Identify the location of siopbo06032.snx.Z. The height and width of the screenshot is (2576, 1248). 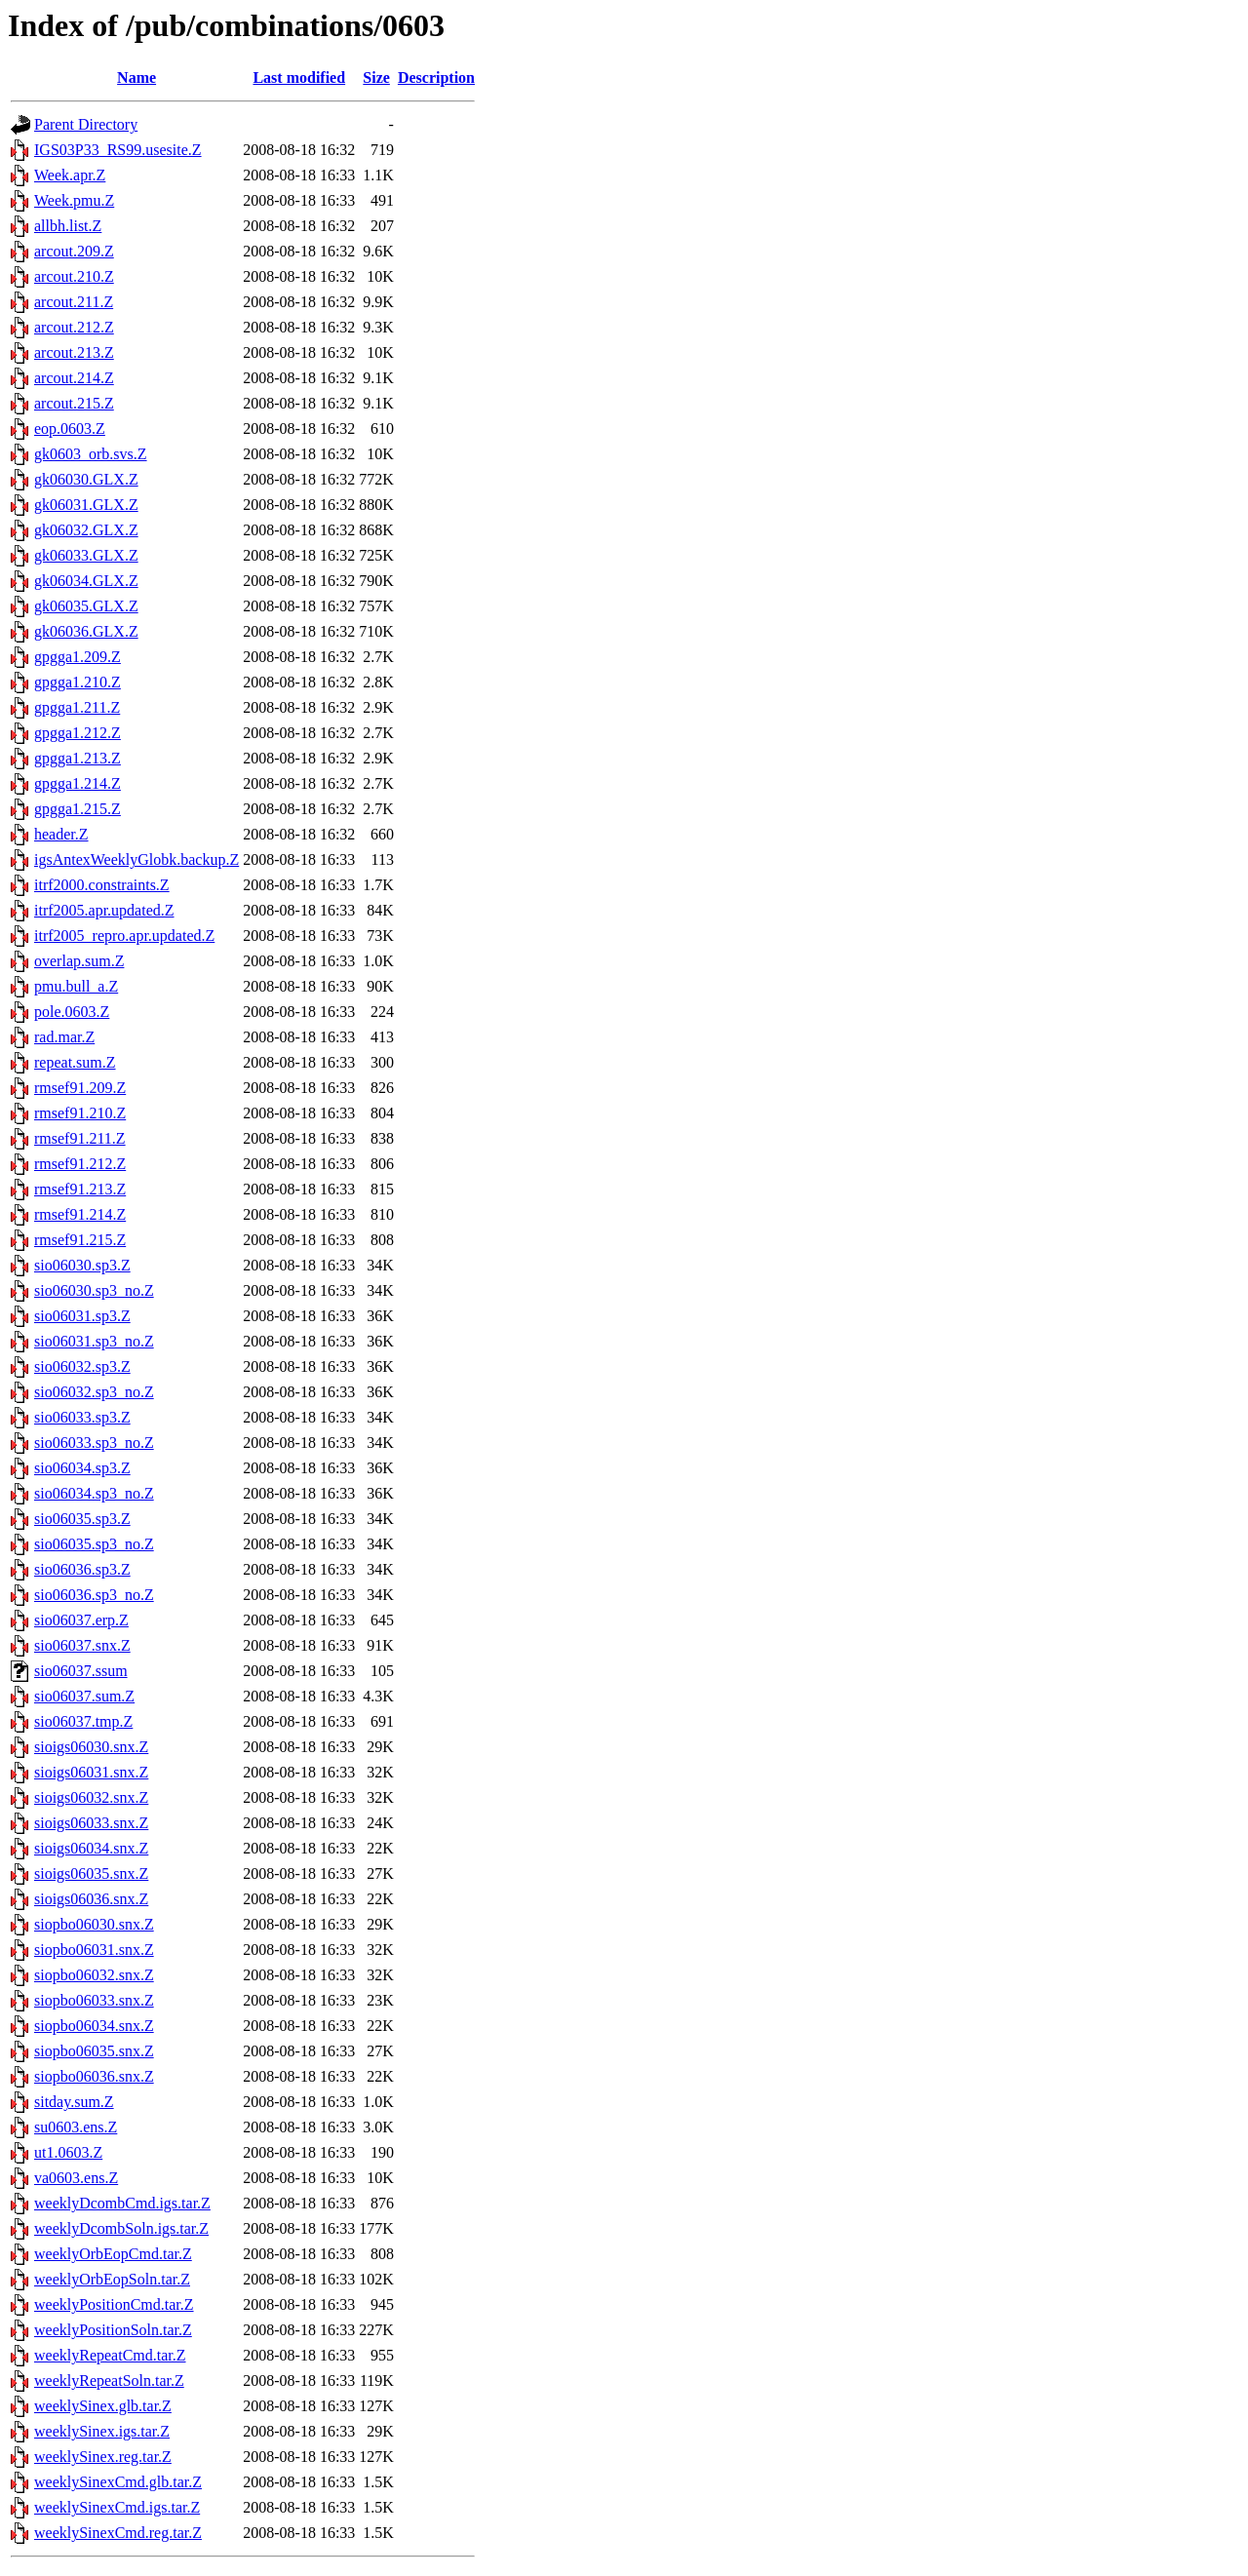
(94, 1975).